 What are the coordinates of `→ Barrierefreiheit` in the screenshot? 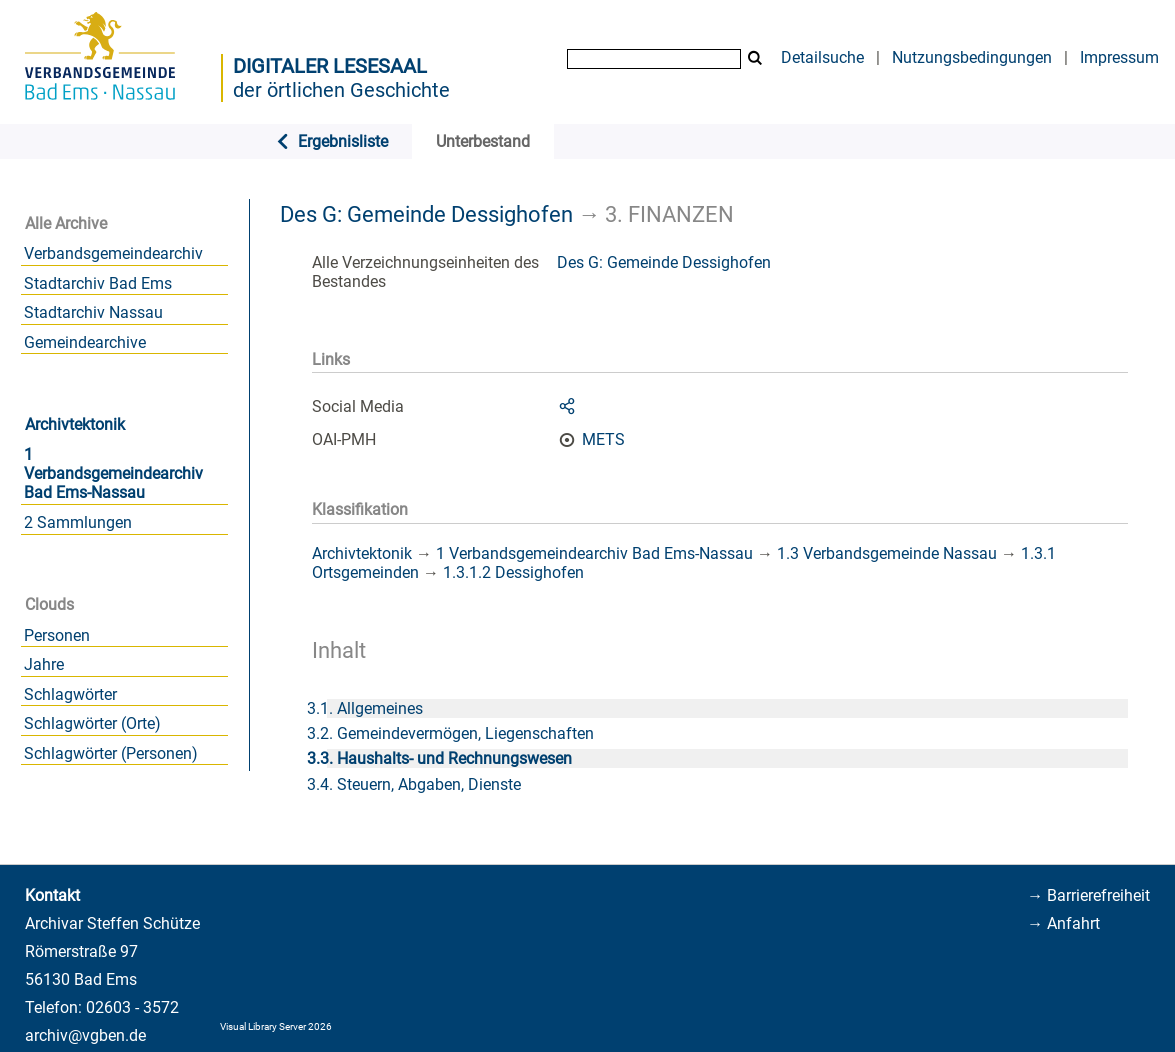 It's located at (1088, 895).